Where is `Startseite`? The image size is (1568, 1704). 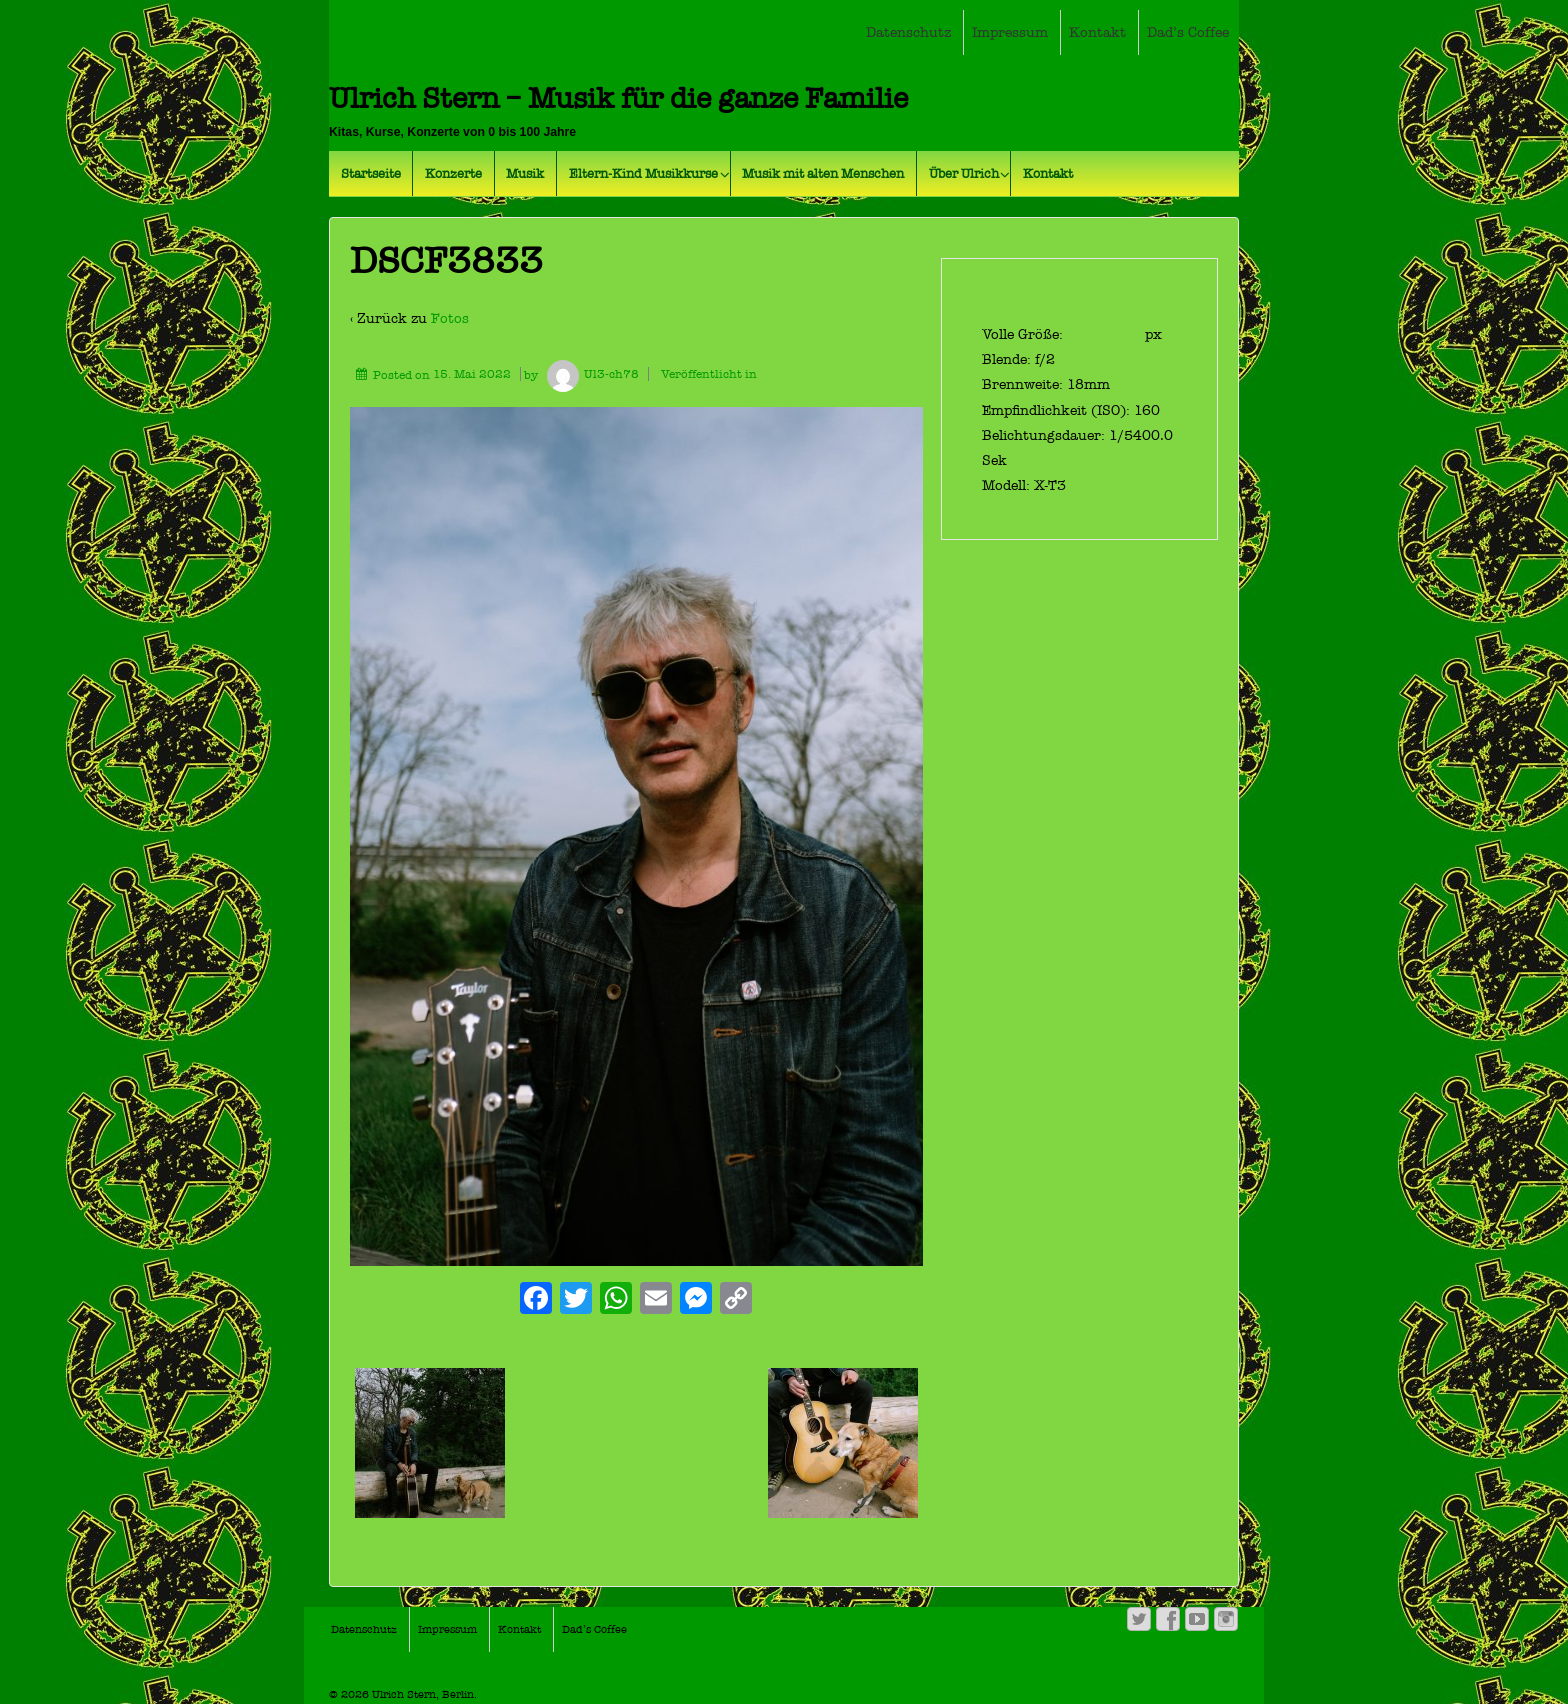 Startseite is located at coordinates (371, 173).